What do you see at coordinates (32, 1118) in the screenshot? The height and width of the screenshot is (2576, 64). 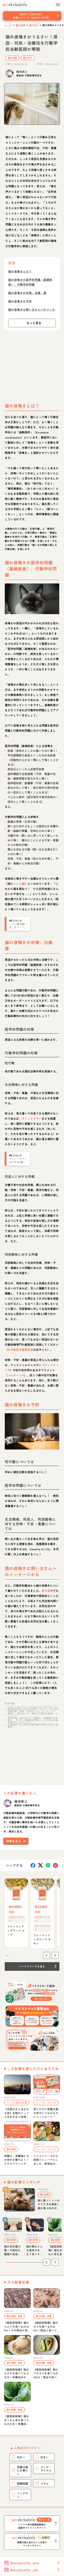 I see `キャットタワー` at bounding box center [32, 1118].